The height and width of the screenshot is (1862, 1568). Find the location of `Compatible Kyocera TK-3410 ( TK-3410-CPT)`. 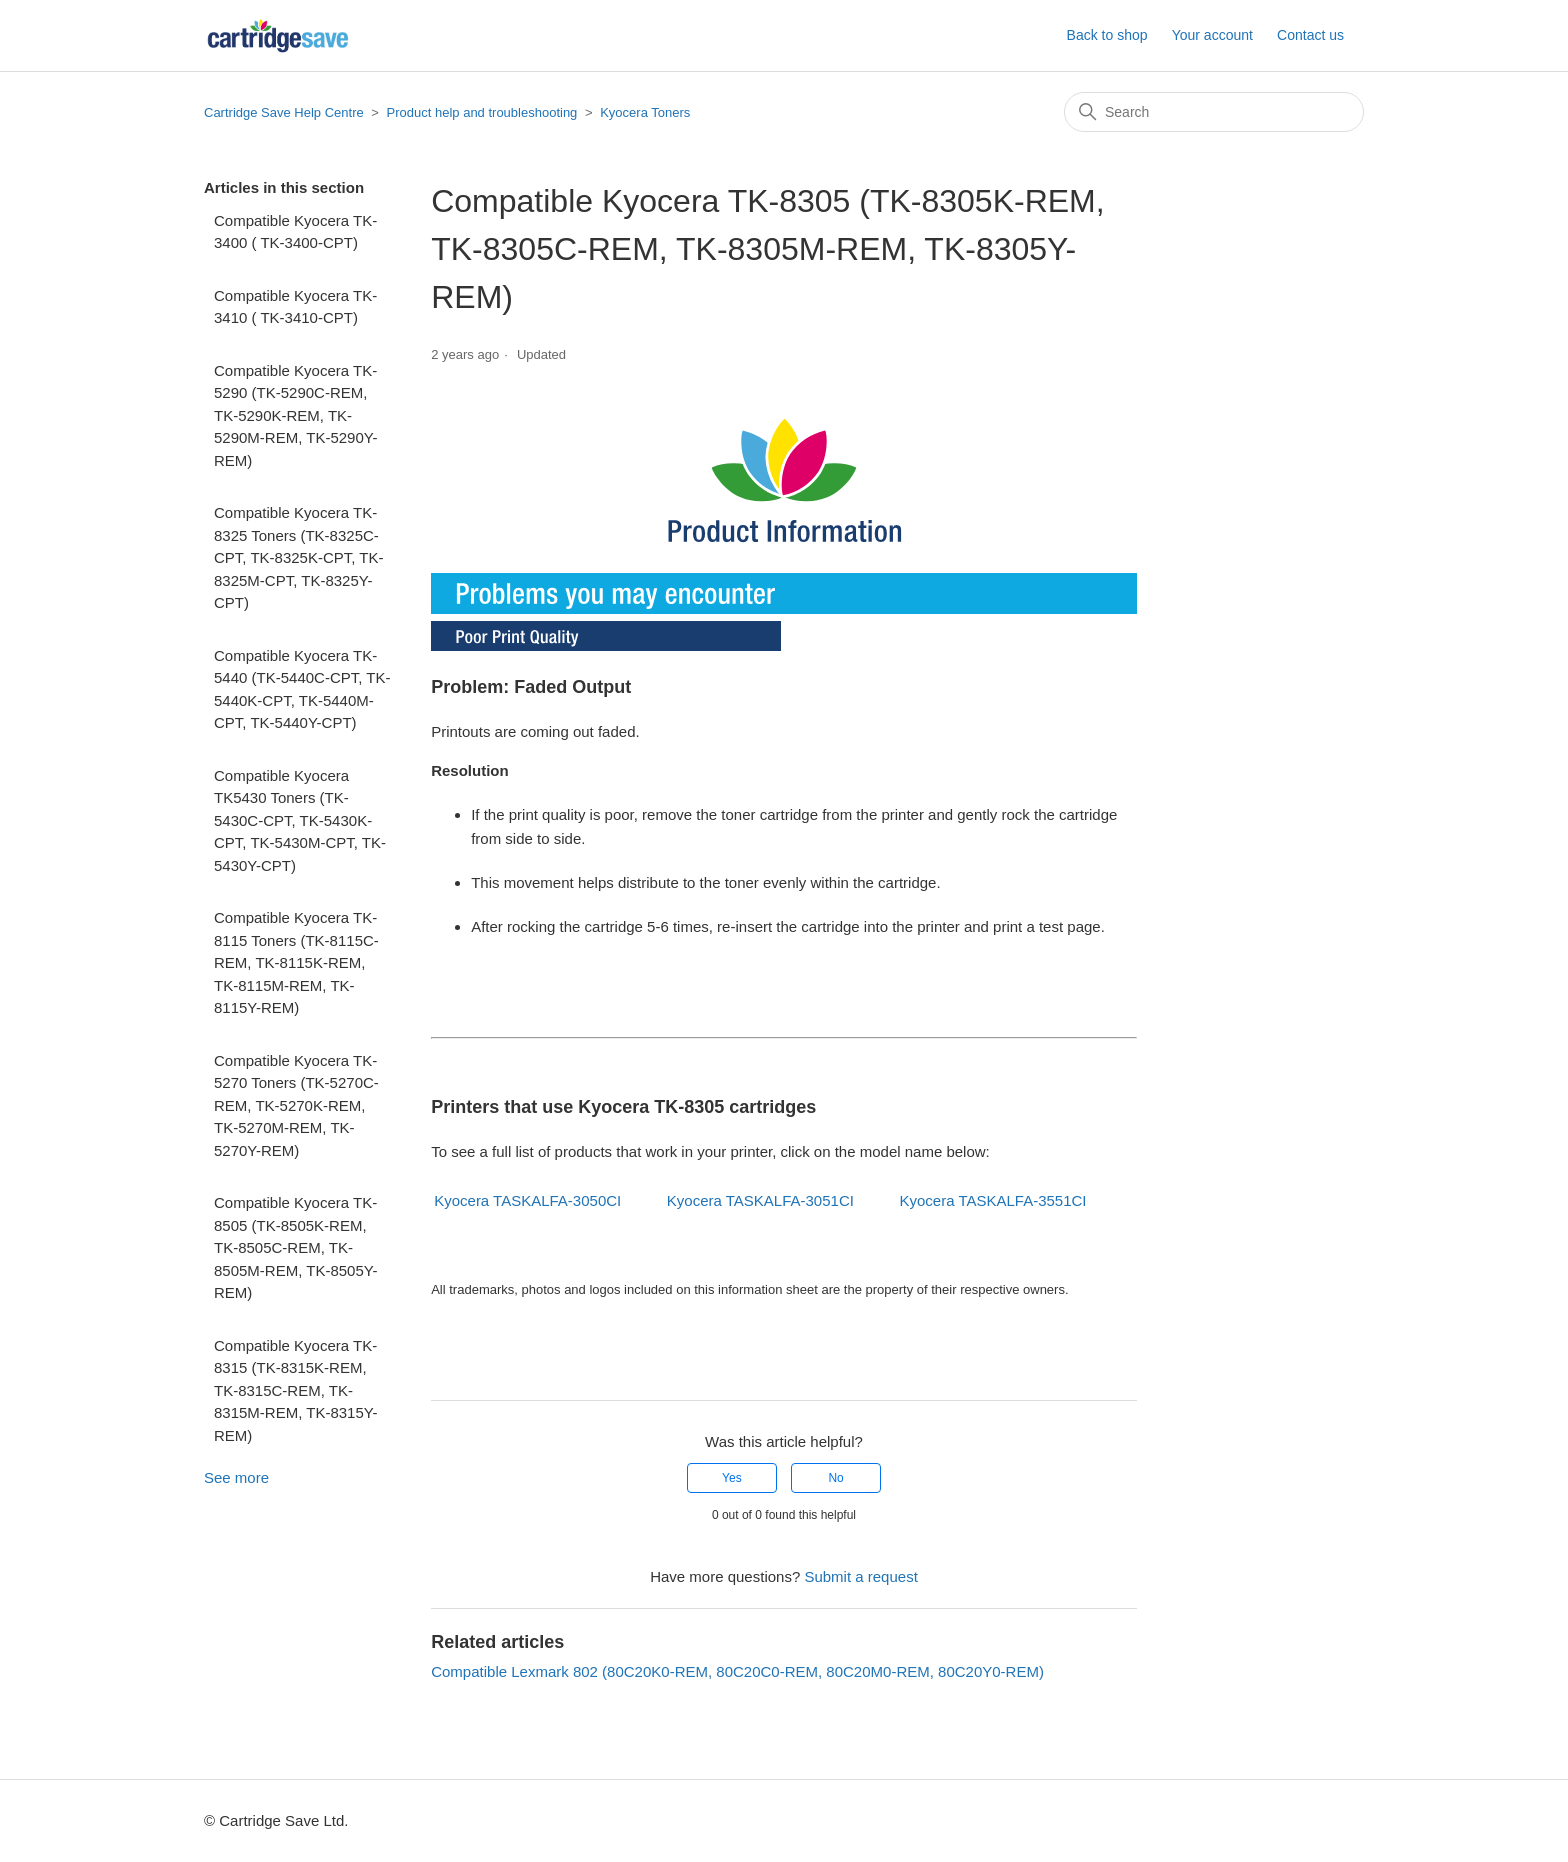

Compatible Kyocera TK-3410 ( TK-3410-CPT) is located at coordinates (295, 307).